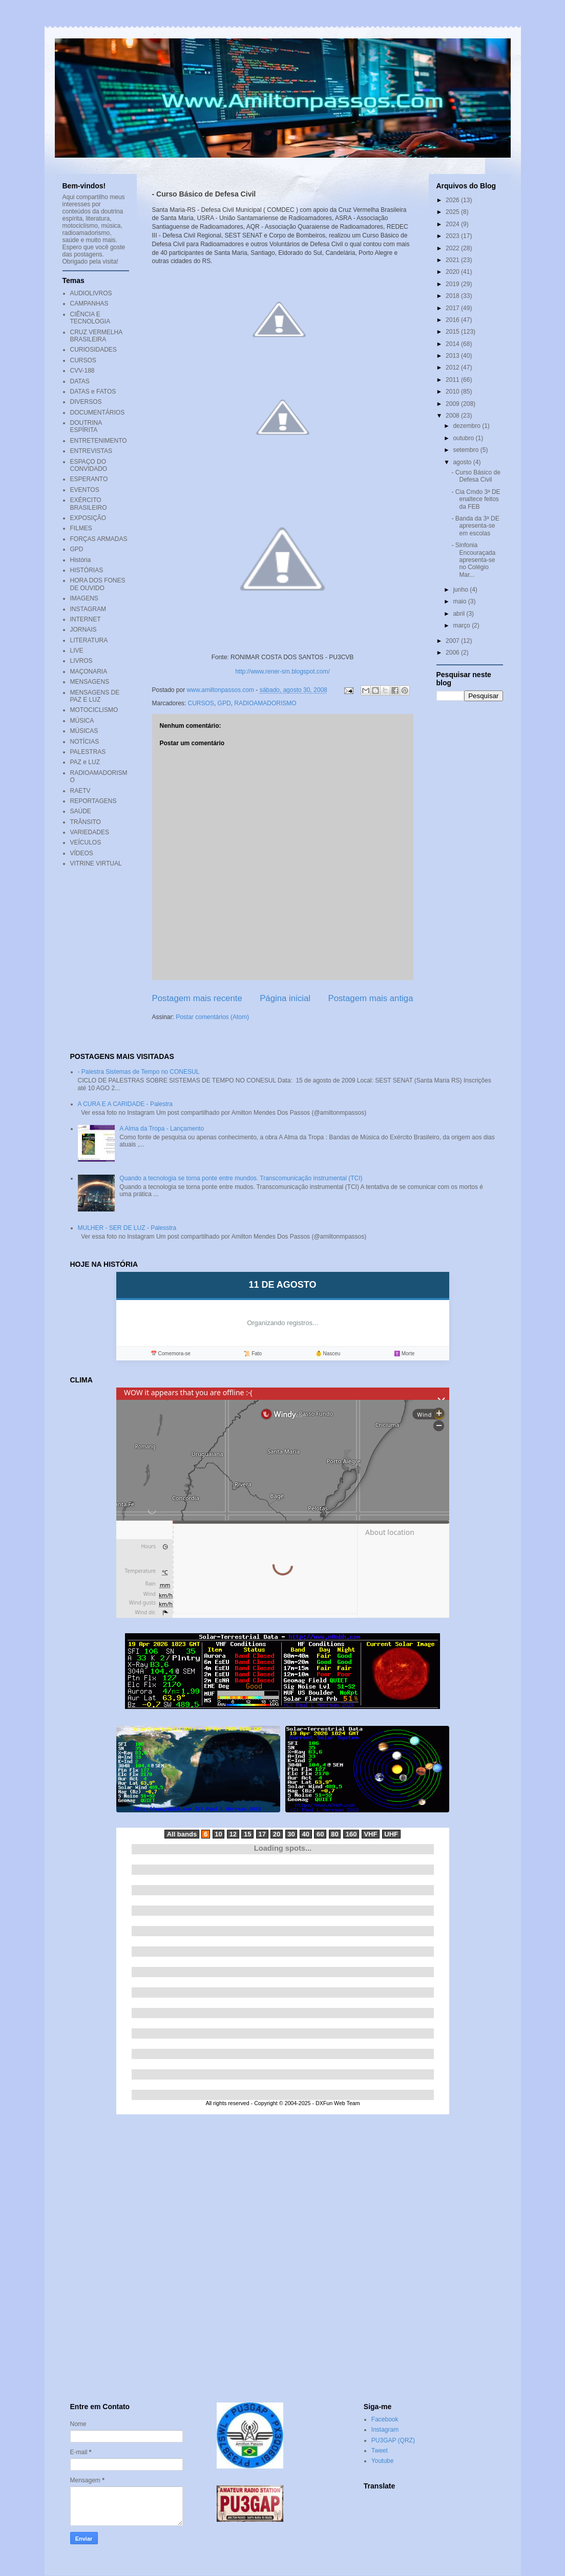 This screenshot has height=2576, width=565. What do you see at coordinates (459, 613) in the screenshot?
I see `abril` at bounding box center [459, 613].